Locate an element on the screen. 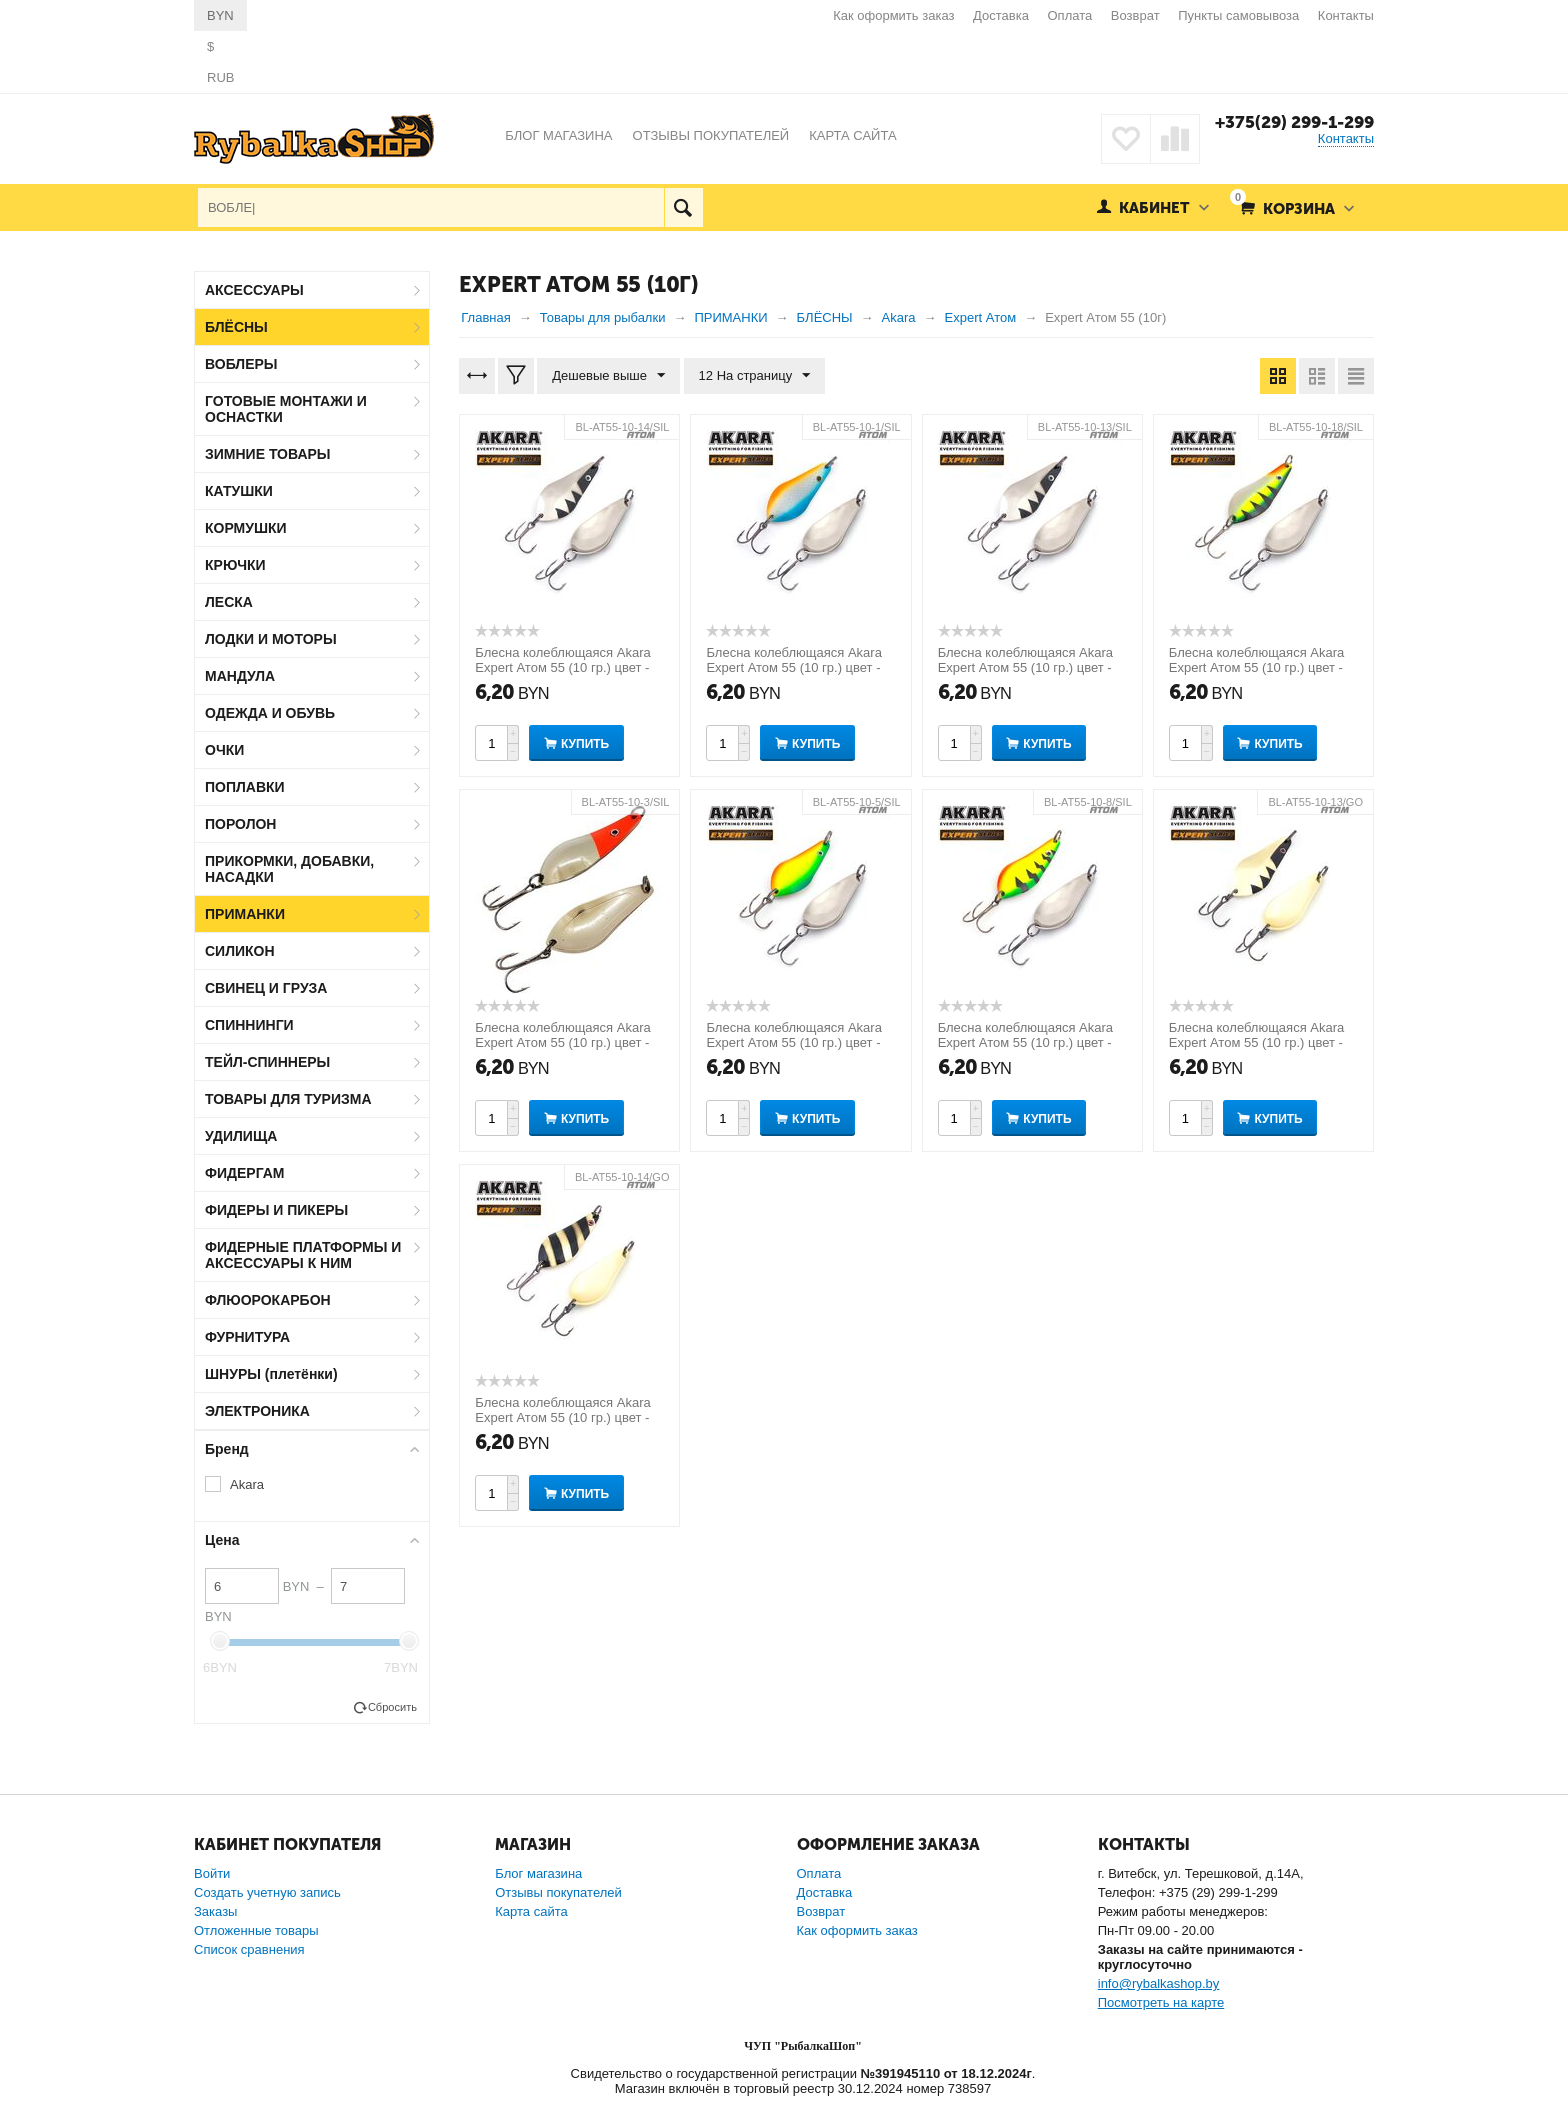  Посмотреть на карте is located at coordinates (1161, 2002).